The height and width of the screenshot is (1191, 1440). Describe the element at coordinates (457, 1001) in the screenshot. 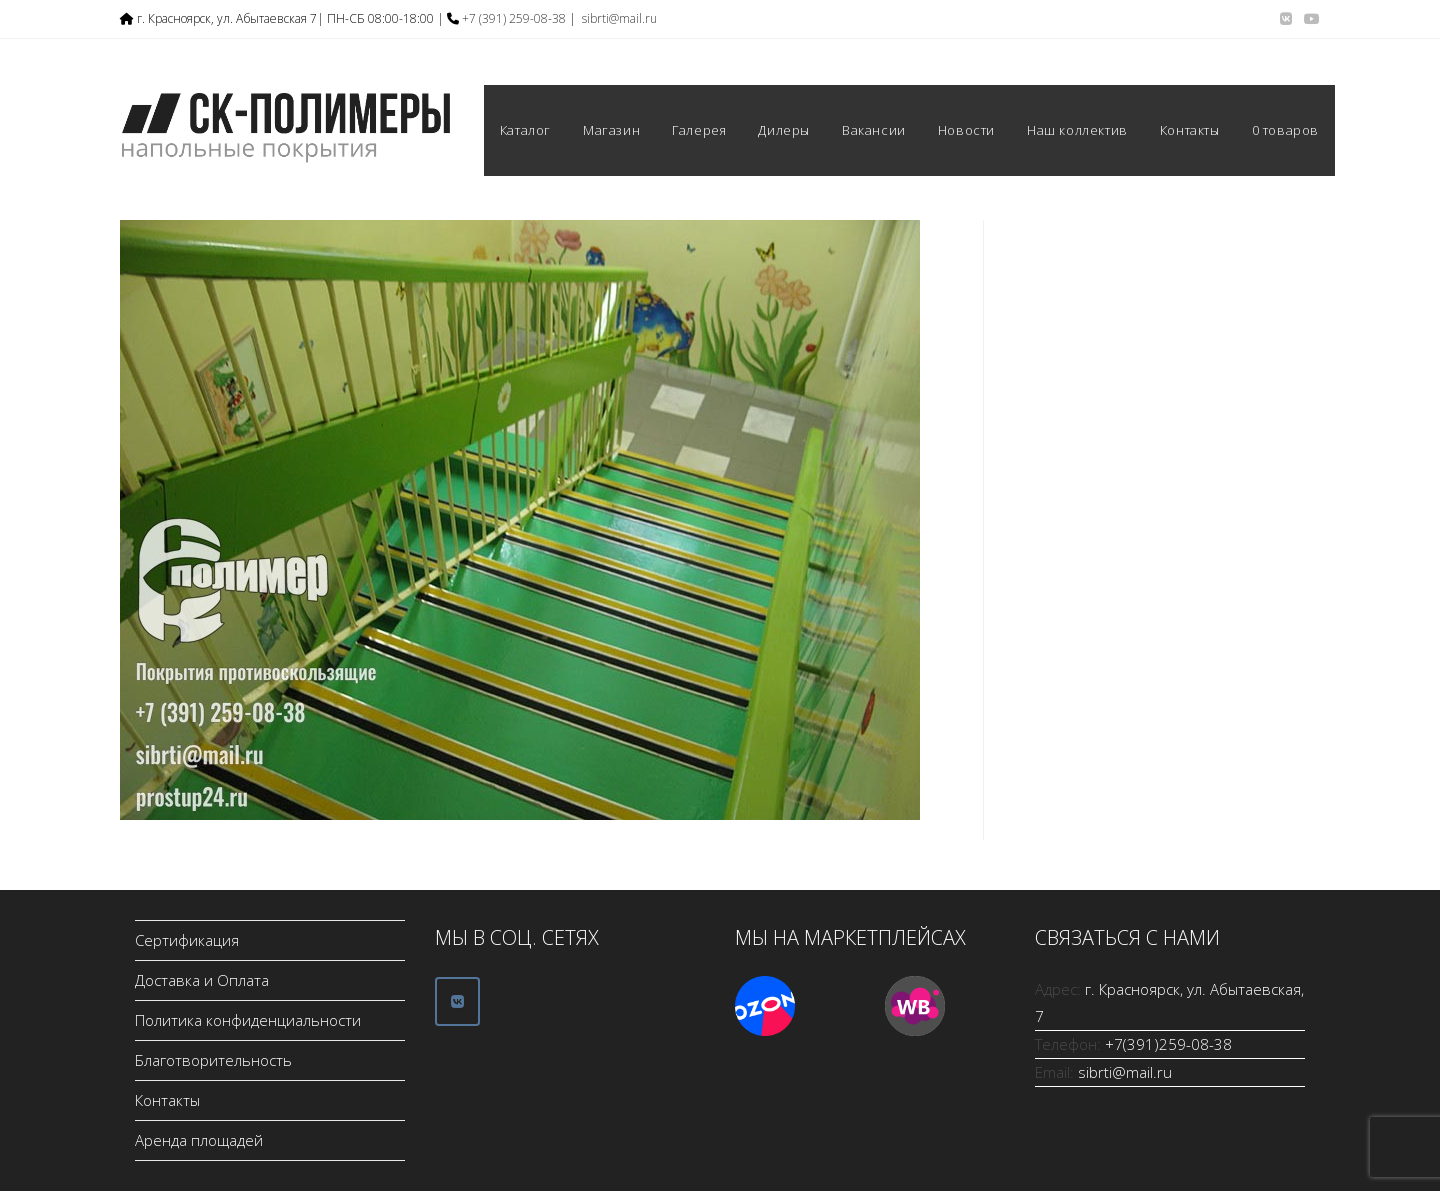

I see `[ООО СК-Полимеры в Vk]` at that location.